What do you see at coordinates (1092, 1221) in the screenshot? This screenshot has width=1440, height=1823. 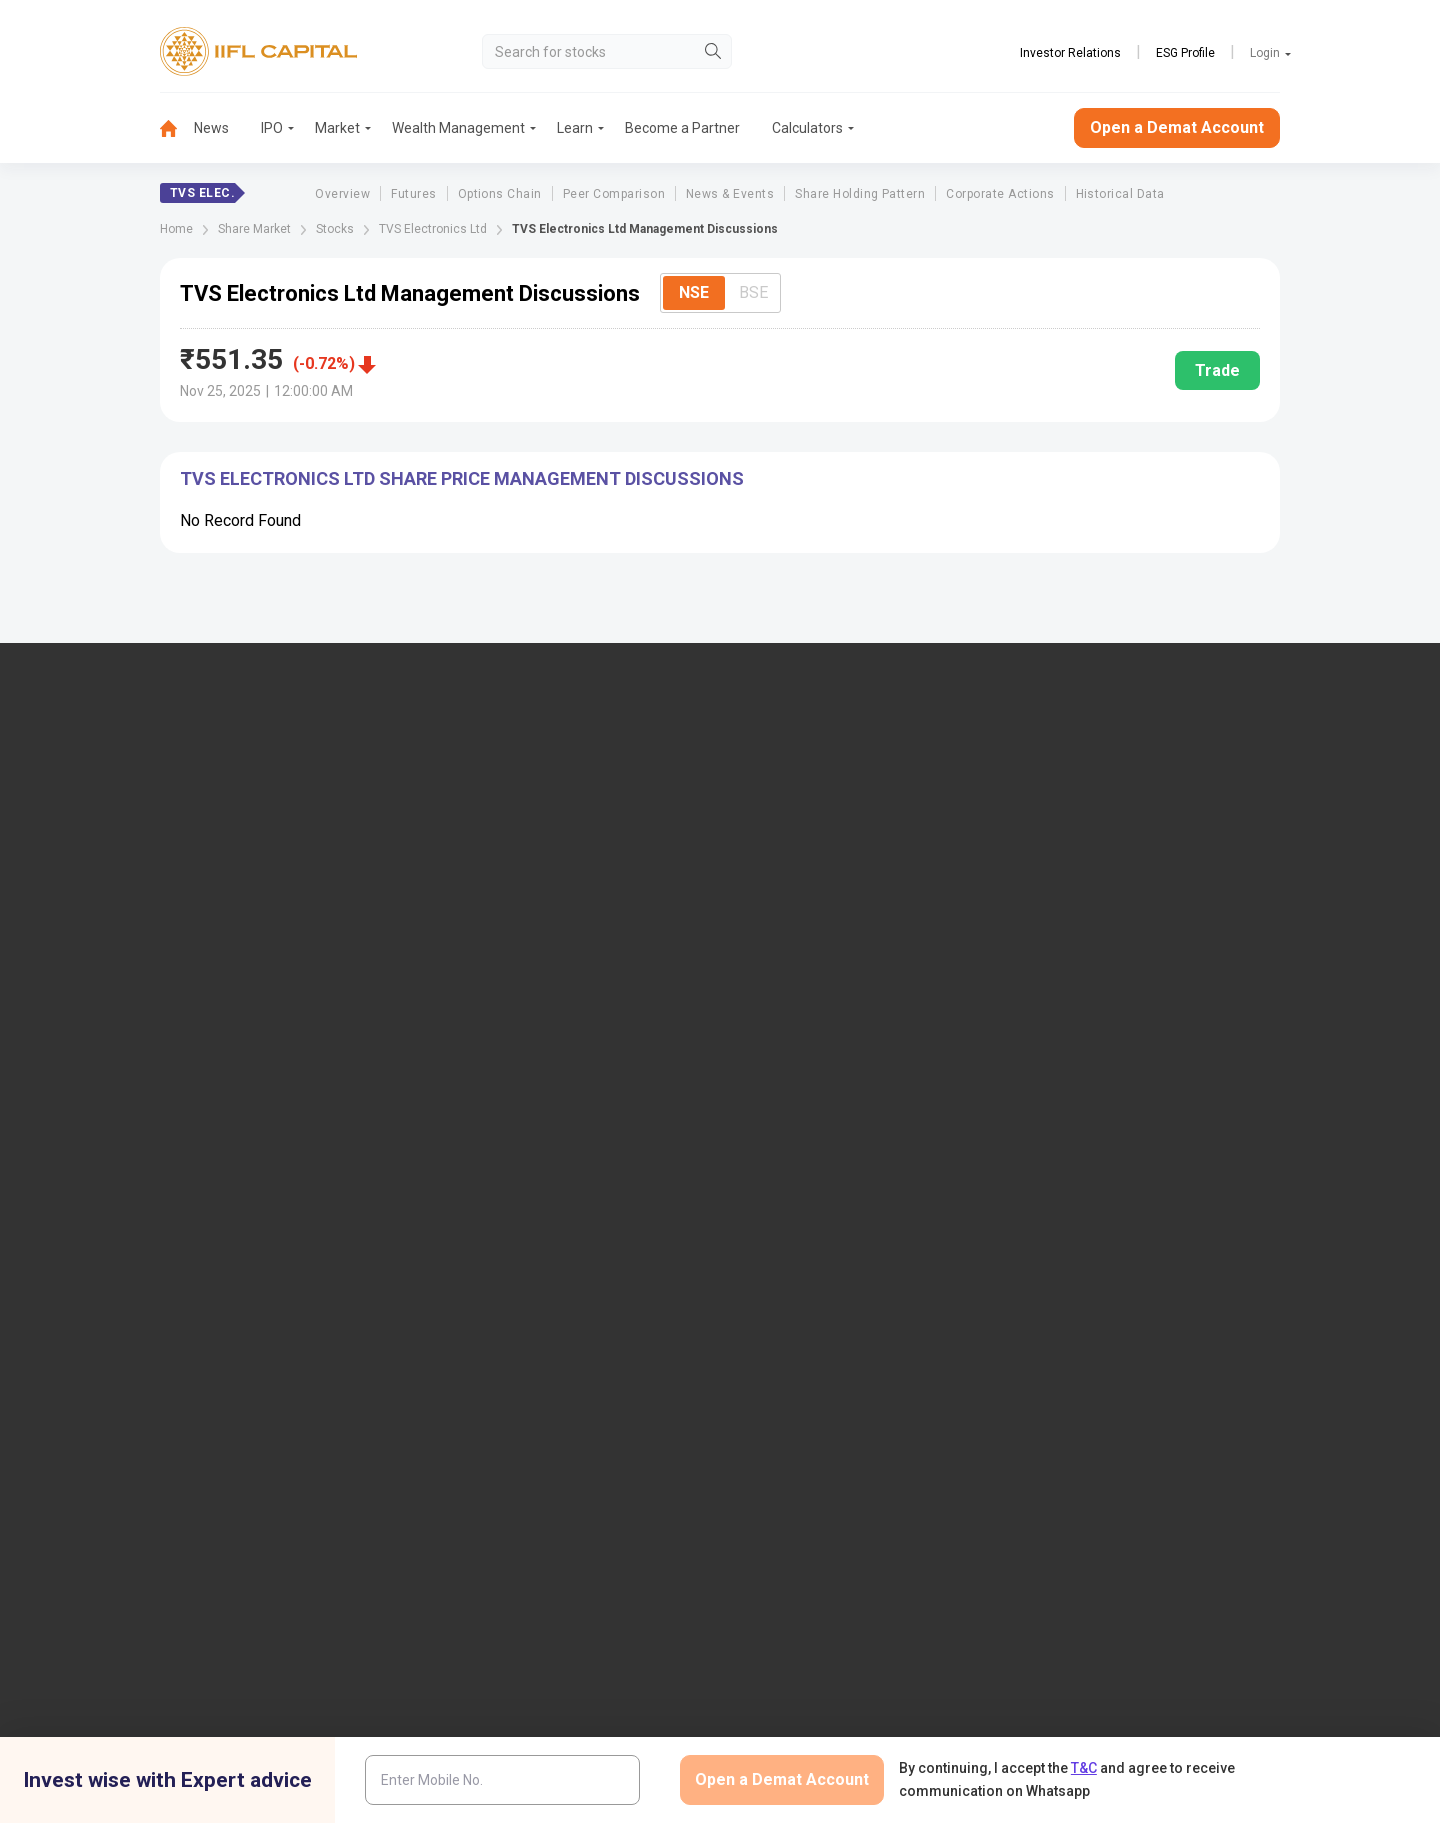 I see `SEBI Investor` at bounding box center [1092, 1221].